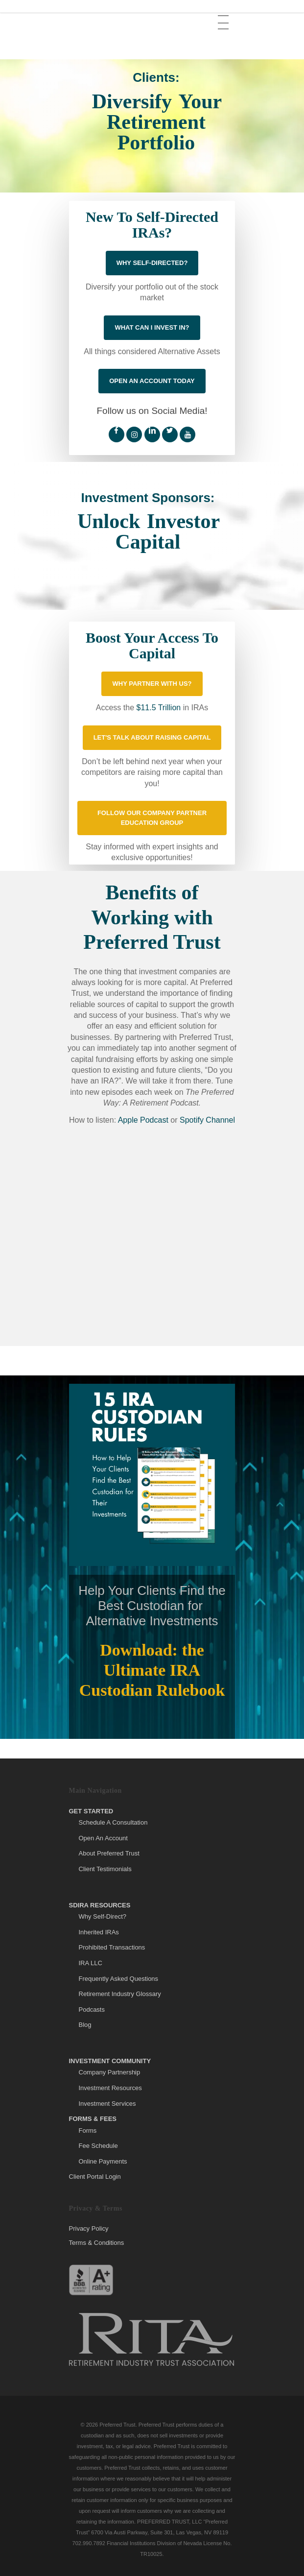 Image resolution: width=304 pixels, height=2576 pixels. I want to click on Schedule A Consultation, so click(113, 1822).